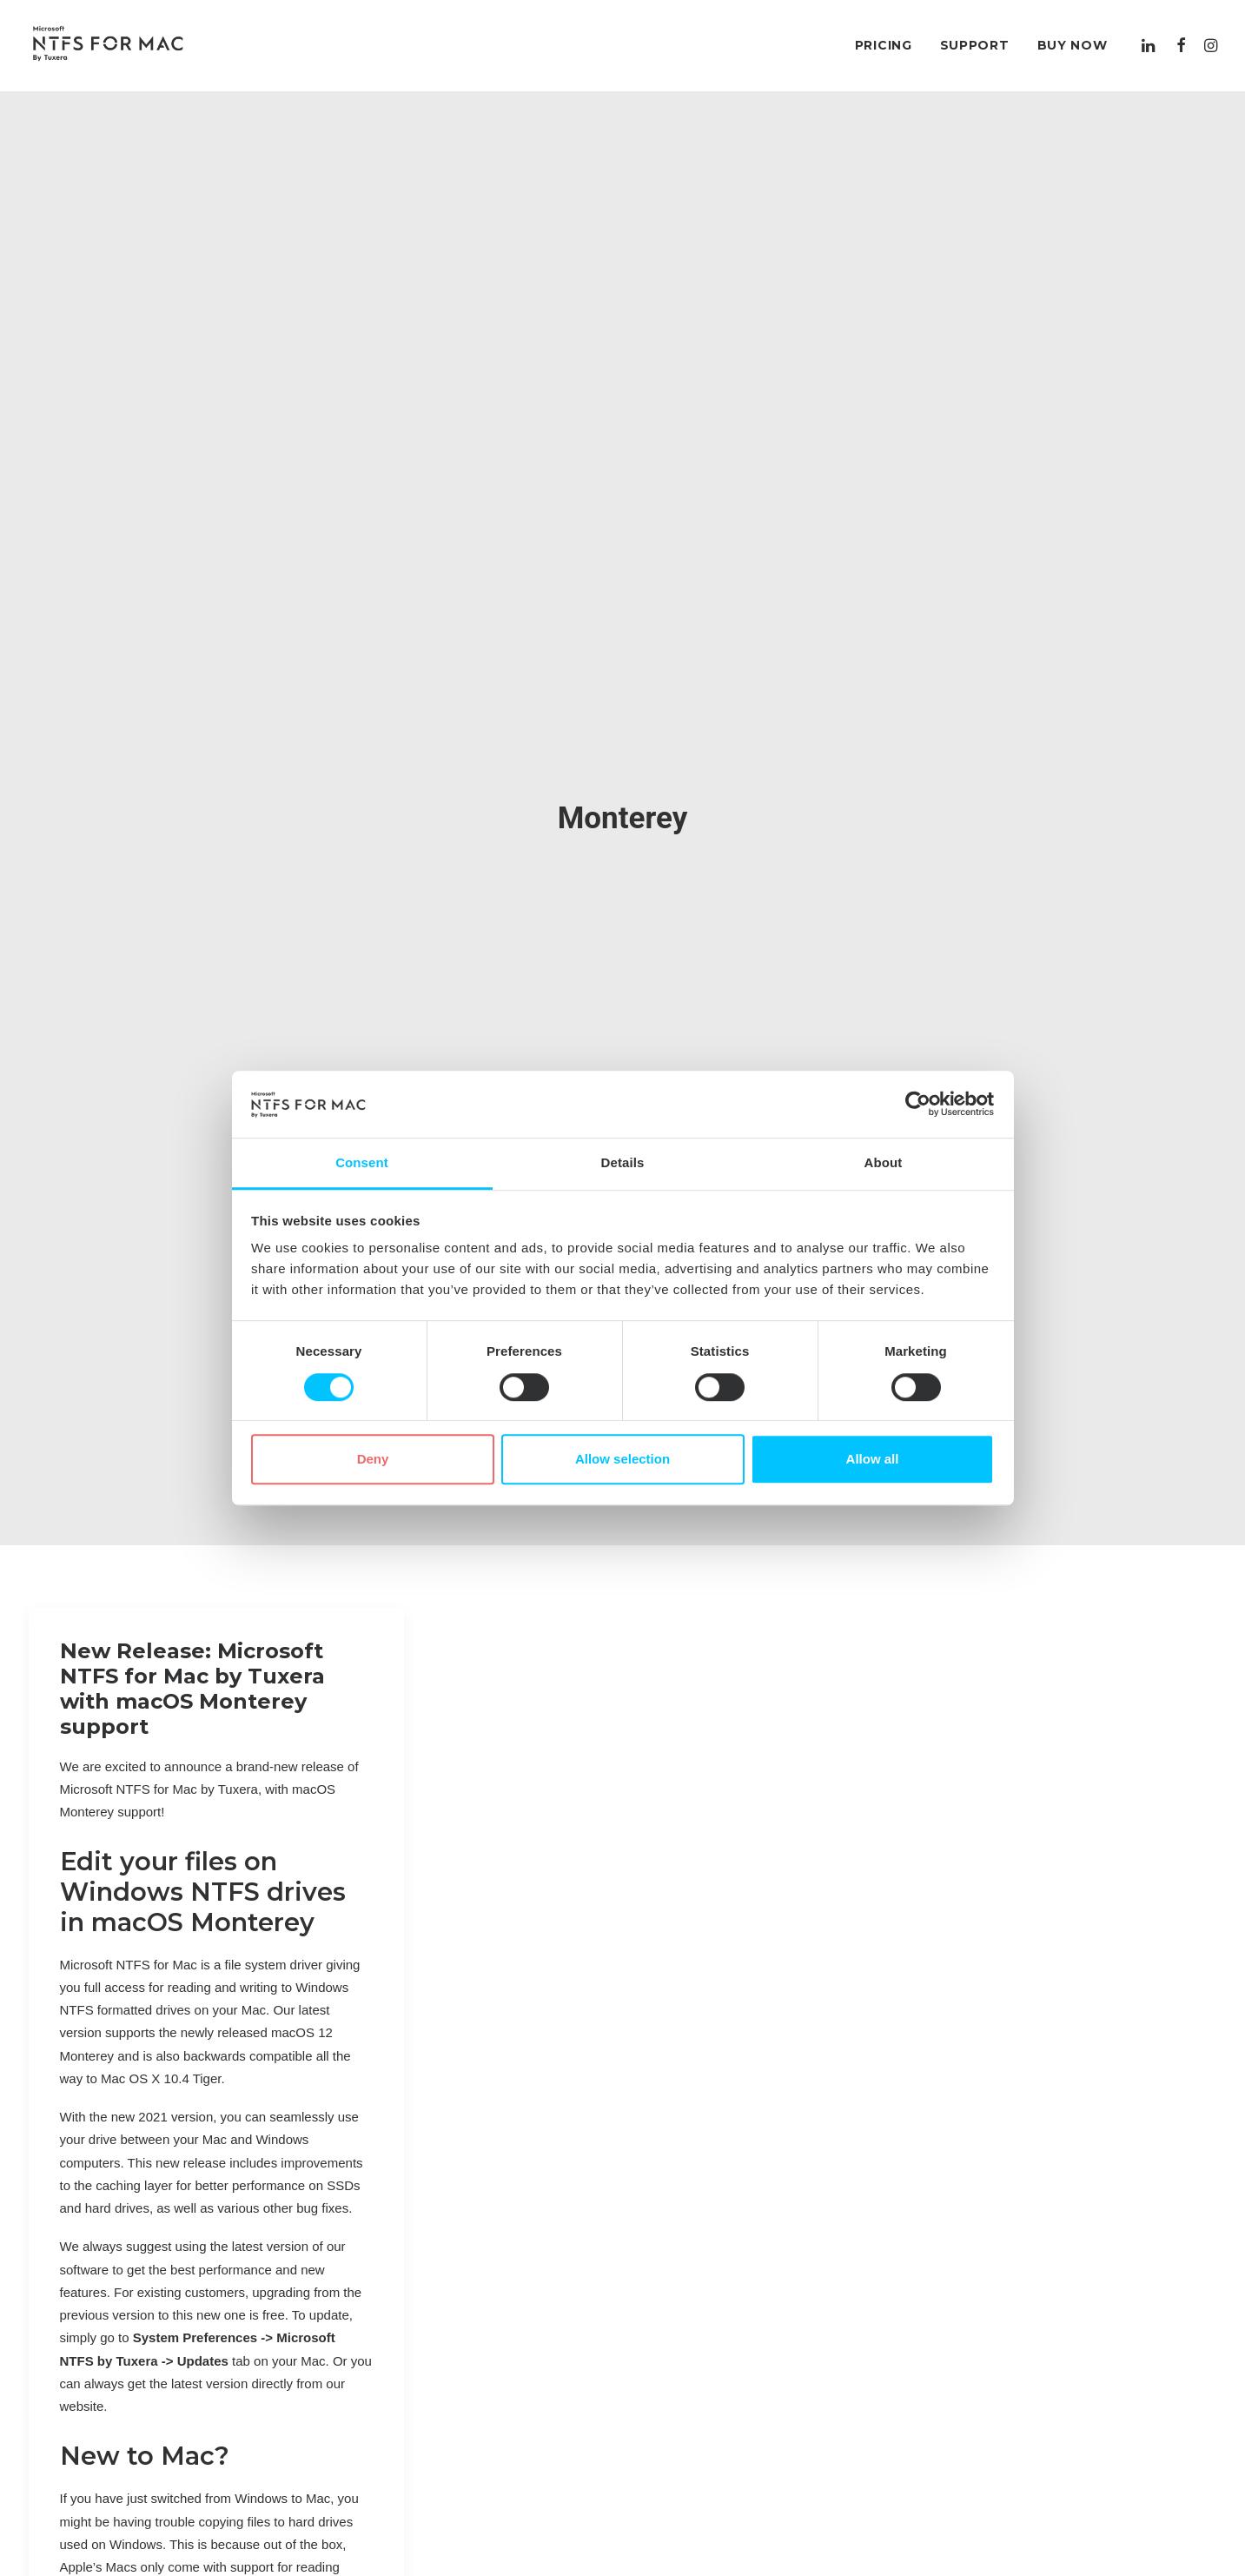 This screenshot has height=2576, width=1245. What do you see at coordinates (975, 45) in the screenshot?
I see `Support` at bounding box center [975, 45].